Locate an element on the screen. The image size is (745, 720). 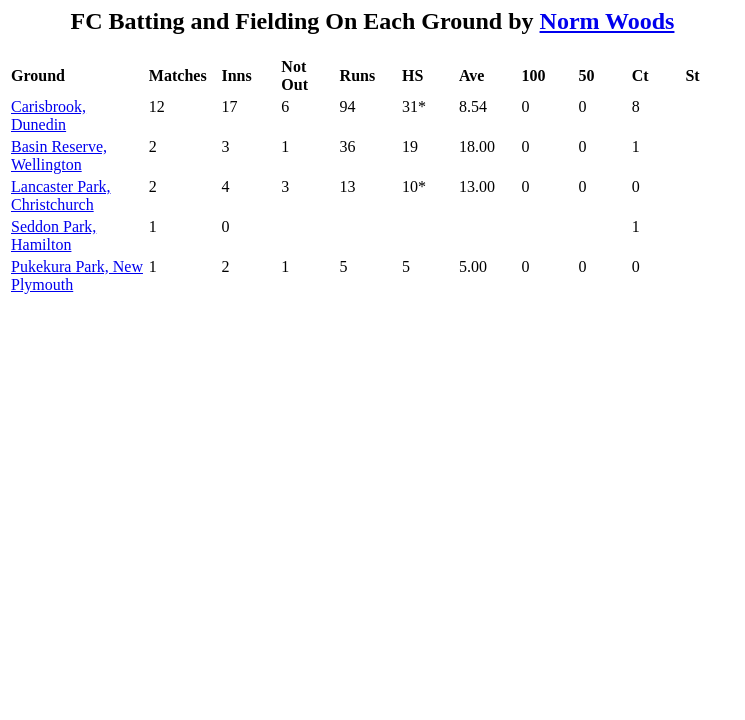
Seddon Park, Hamilton is located at coordinates (53, 235).